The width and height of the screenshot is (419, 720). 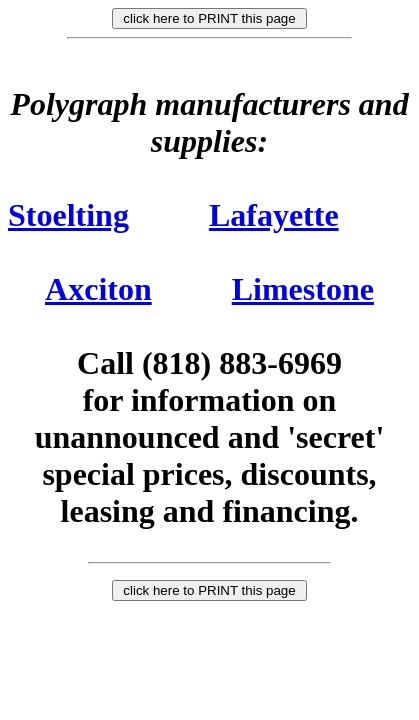 What do you see at coordinates (98, 289) in the screenshot?
I see `Axciton` at bounding box center [98, 289].